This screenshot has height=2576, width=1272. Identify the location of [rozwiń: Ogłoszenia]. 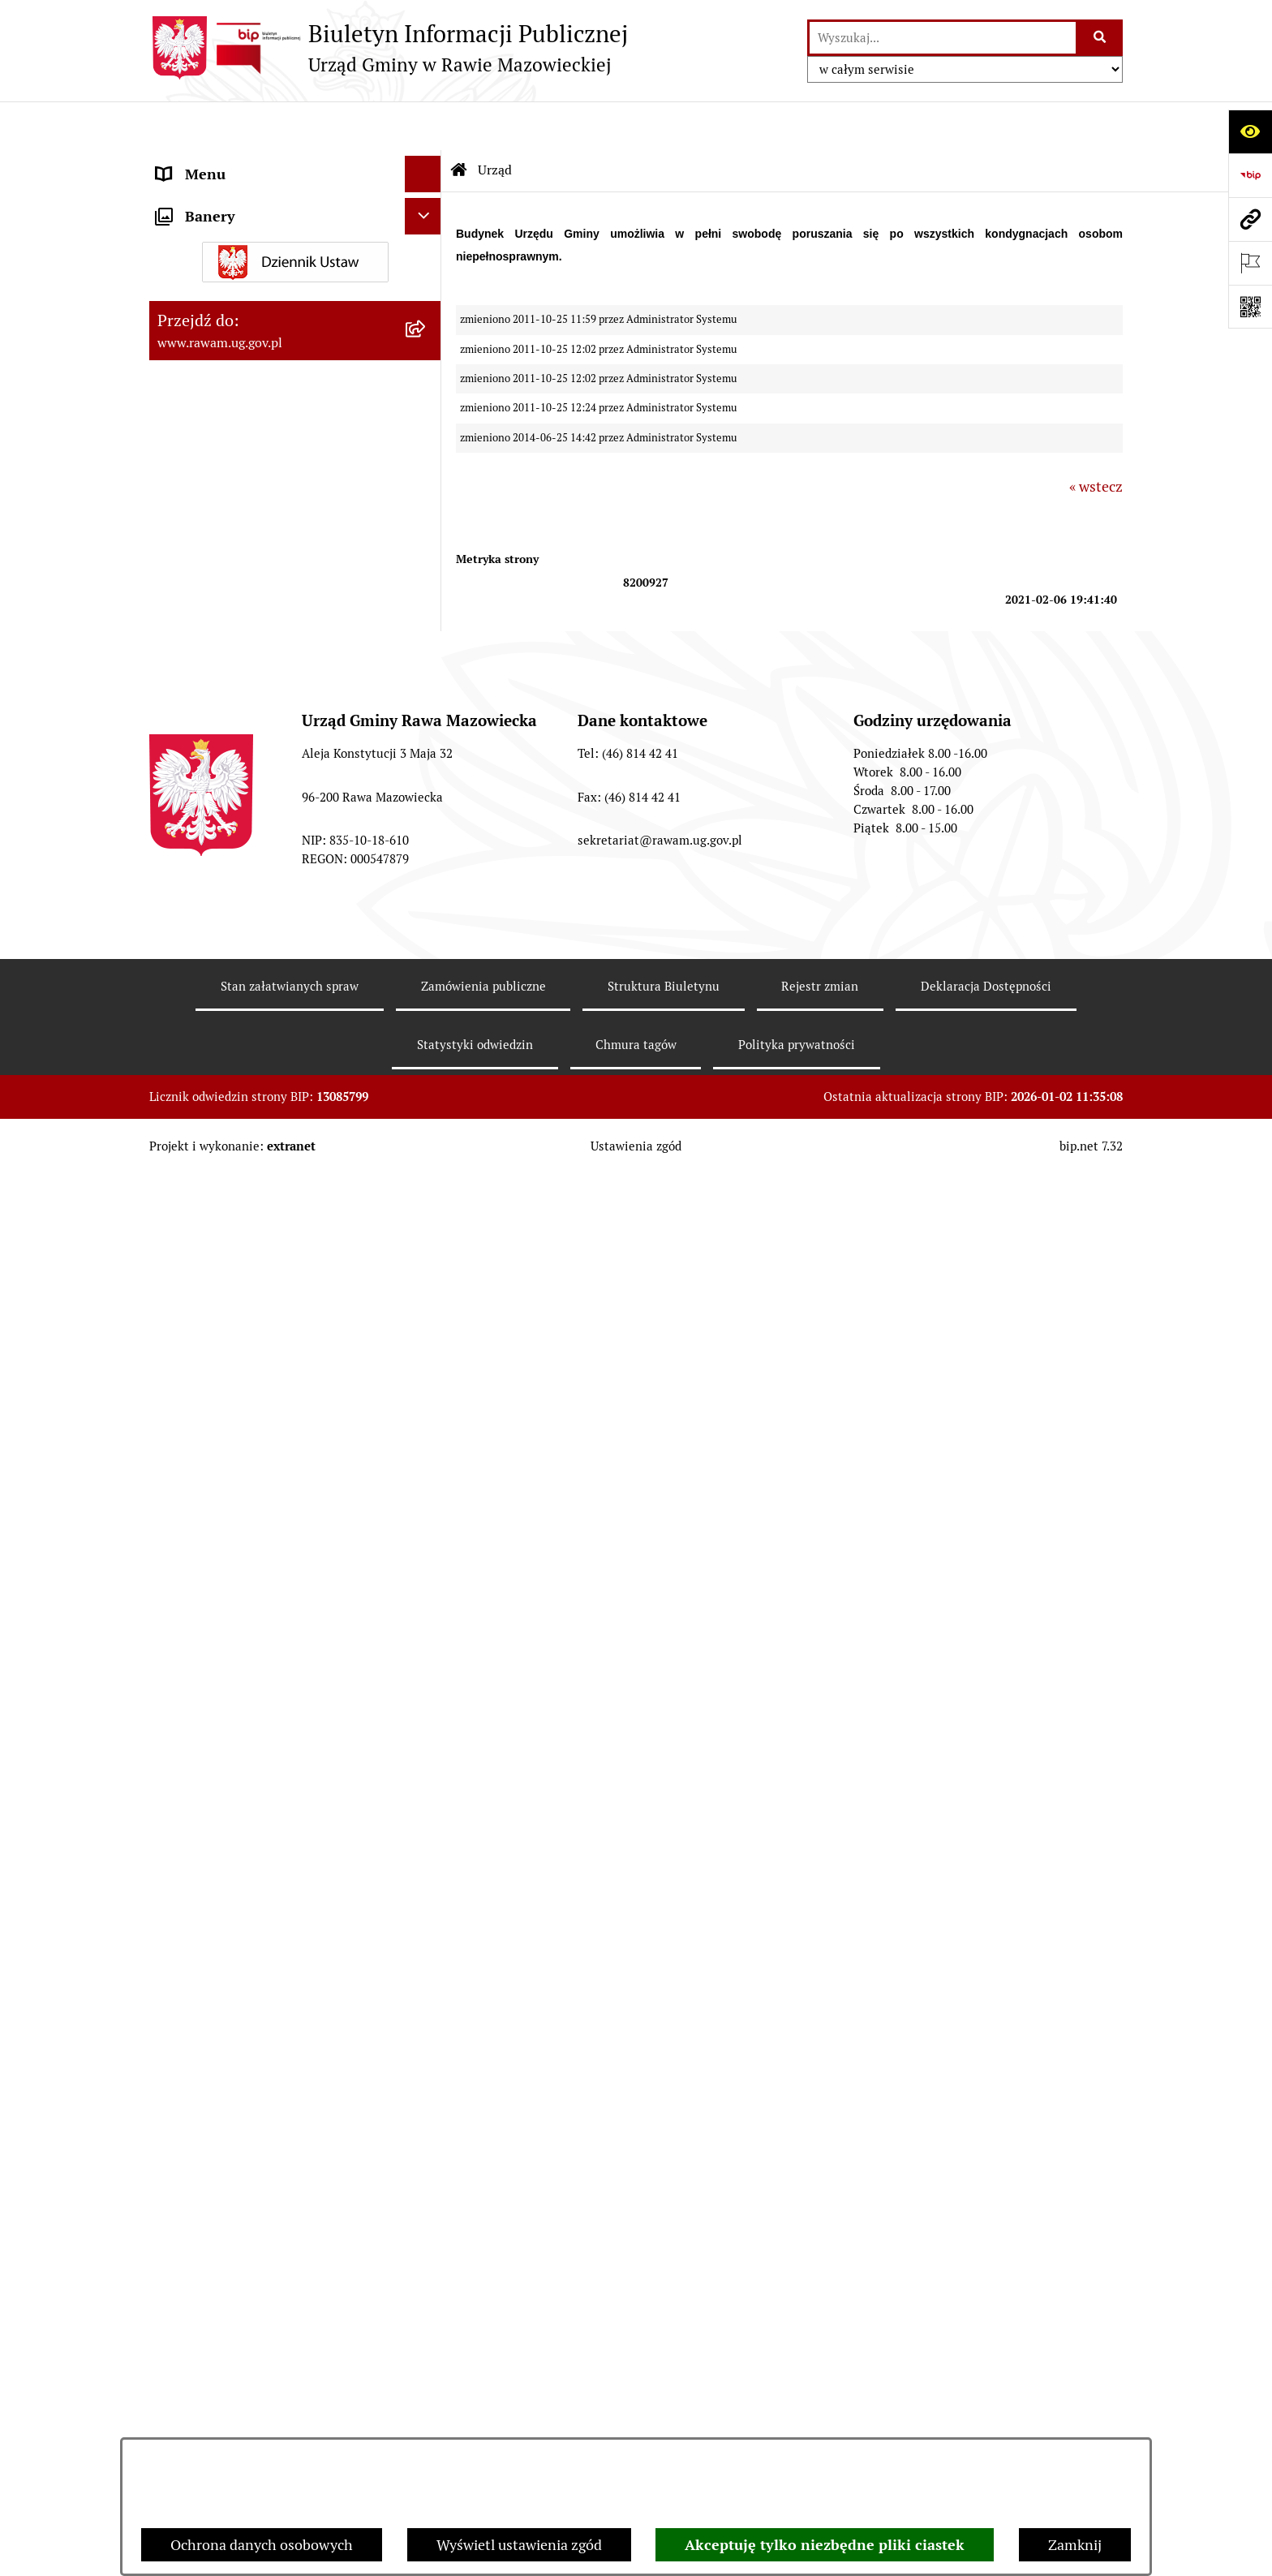
(427, 1540).